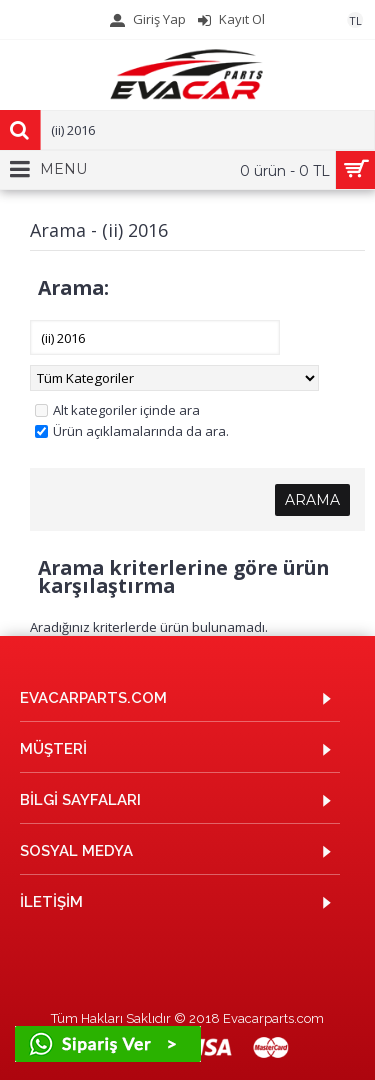  I want to click on Alt kategoriler içinde ara, so click(117, 410).